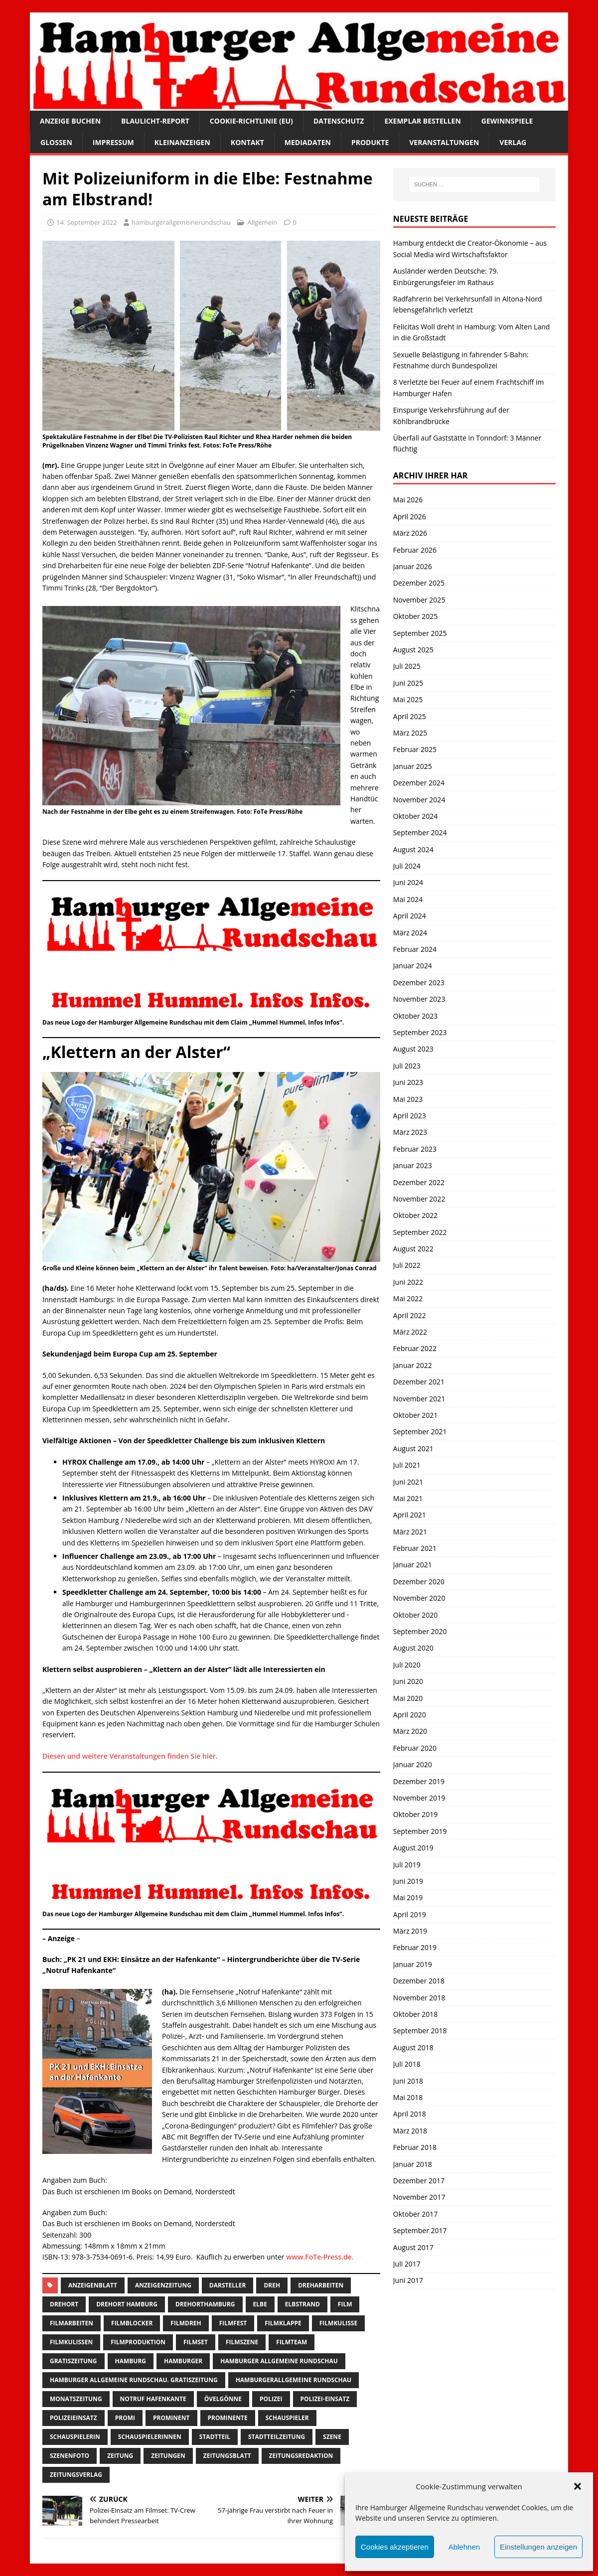  Describe the element at coordinates (412, 2164) in the screenshot. I see `Januar 2018` at that location.